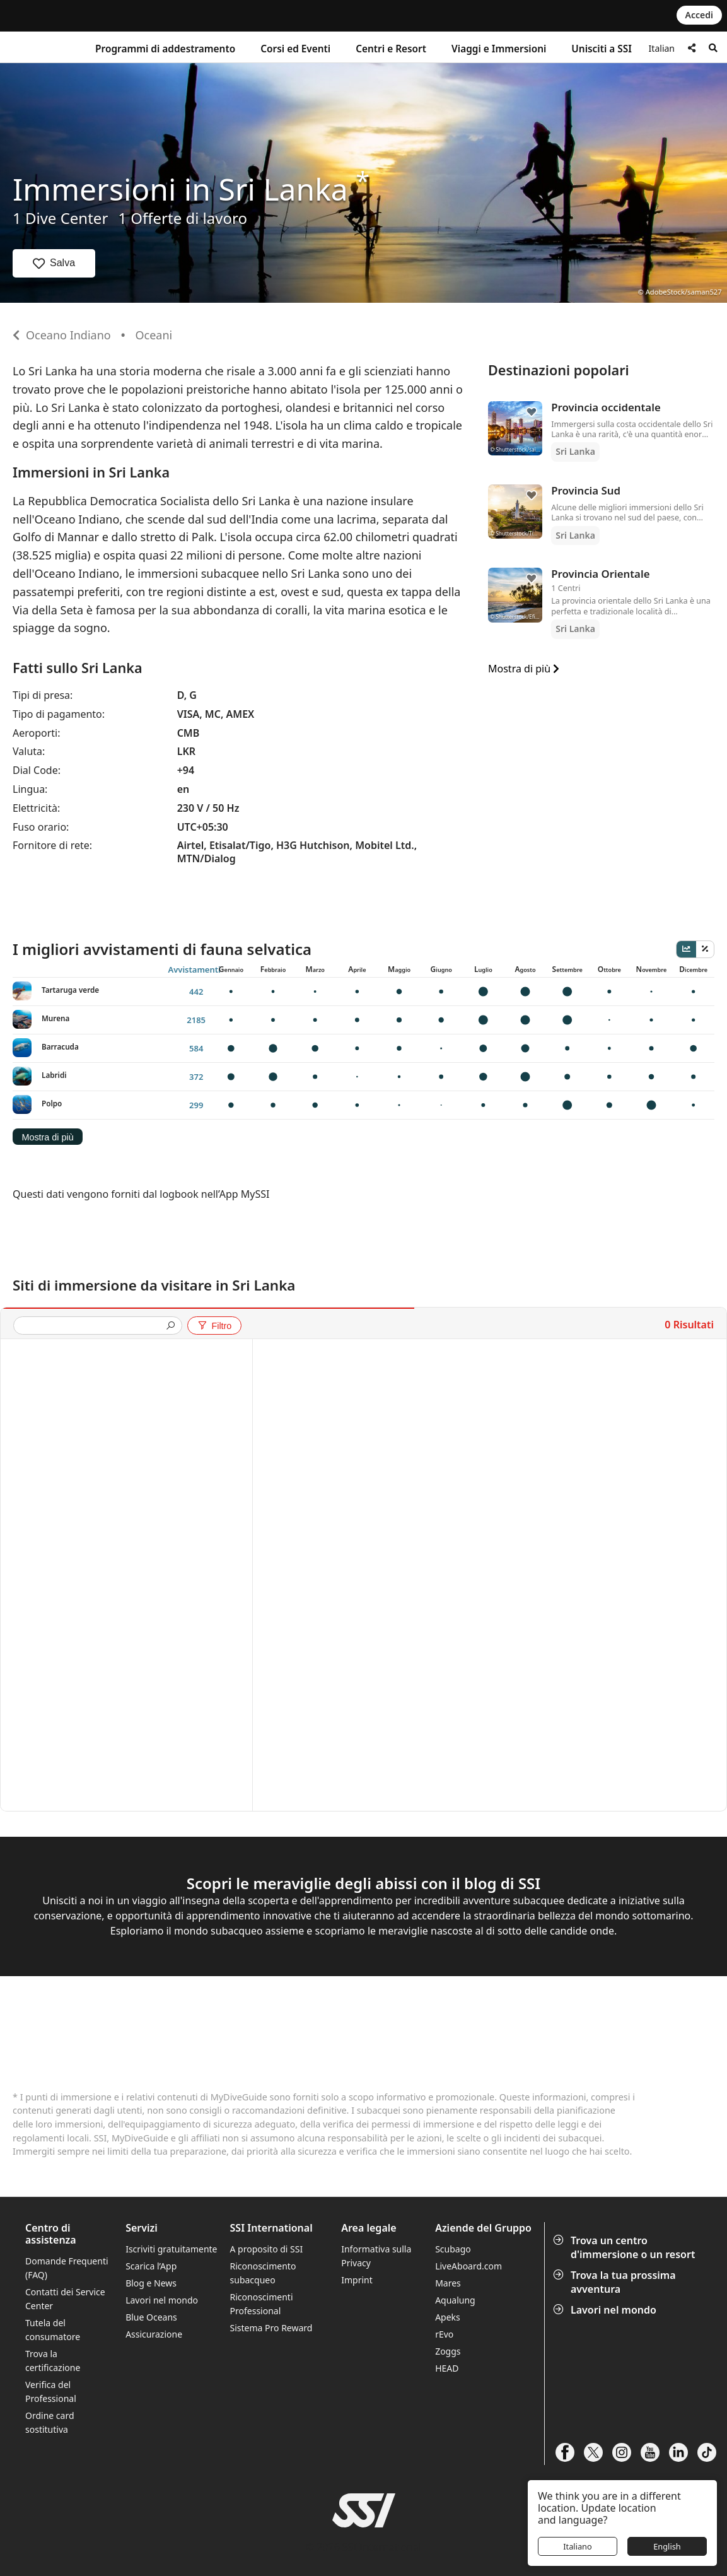 This screenshot has height=2576, width=727. What do you see at coordinates (65, 2299) in the screenshot?
I see `Contatti dei Service Center` at bounding box center [65, 2299].